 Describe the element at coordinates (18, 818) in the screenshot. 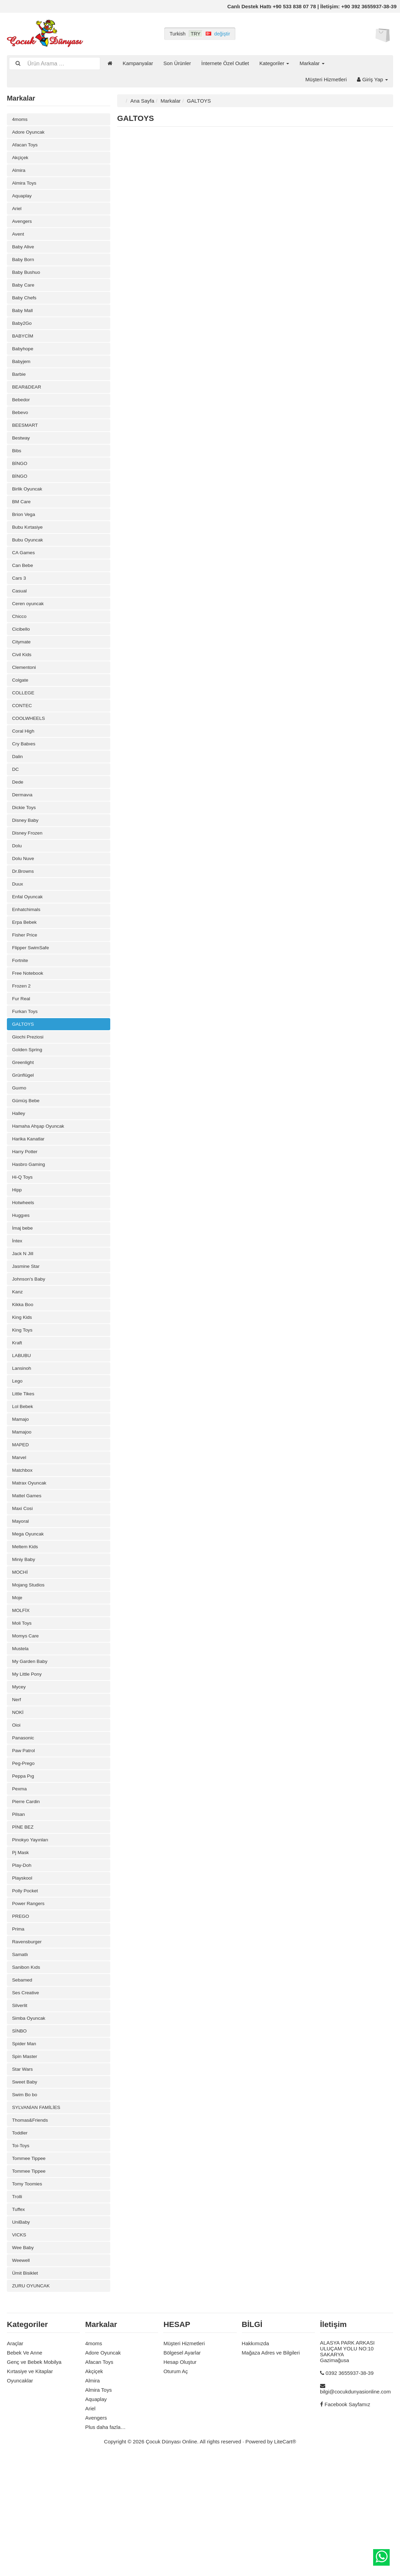

I see `Dede` at that location.